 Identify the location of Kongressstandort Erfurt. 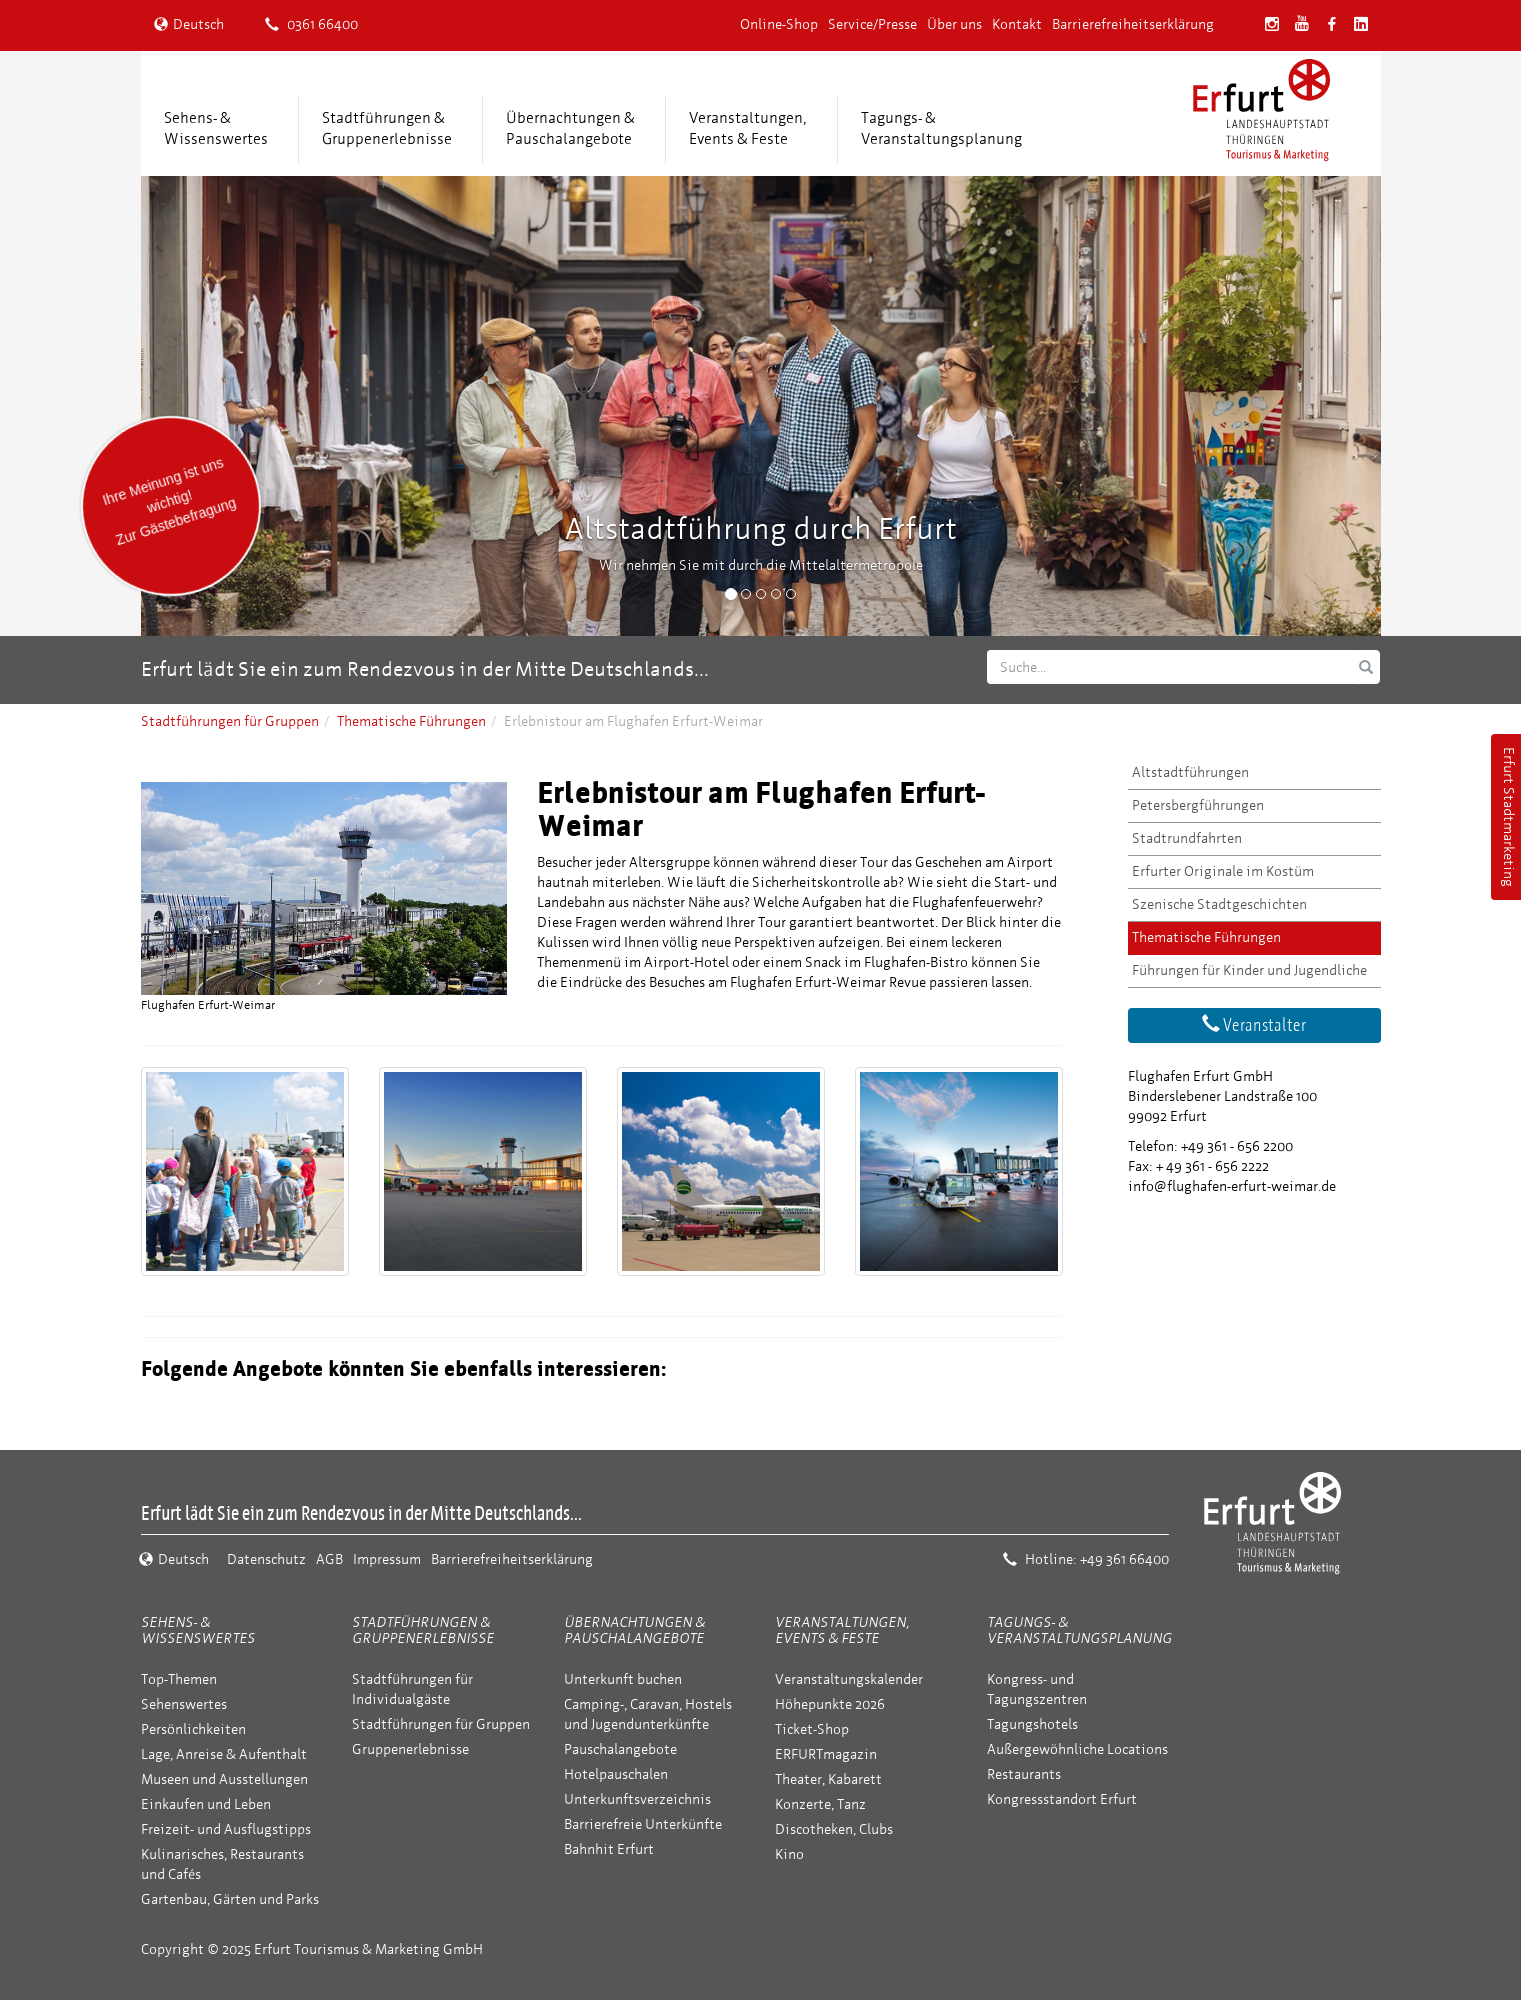
(1062, 1799).